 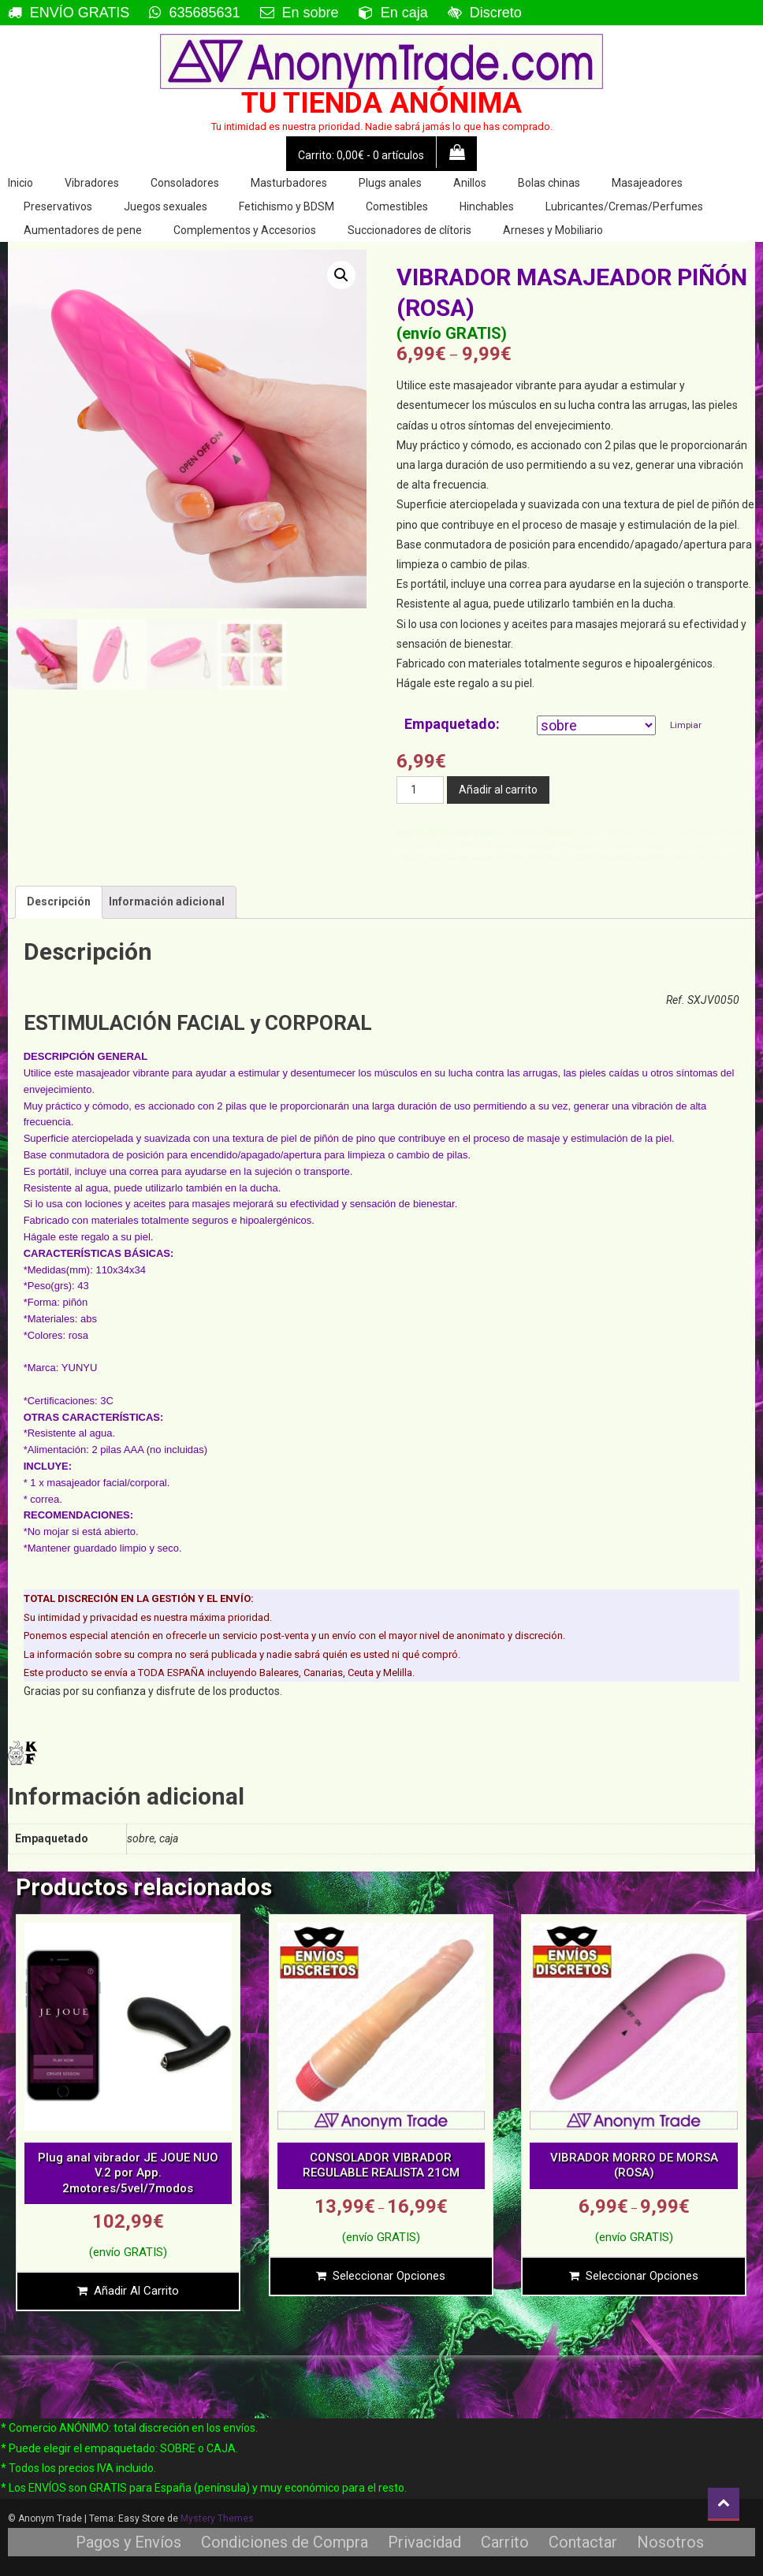 I want to click on Complementos y Accesorios, so click(x=244, y=230).